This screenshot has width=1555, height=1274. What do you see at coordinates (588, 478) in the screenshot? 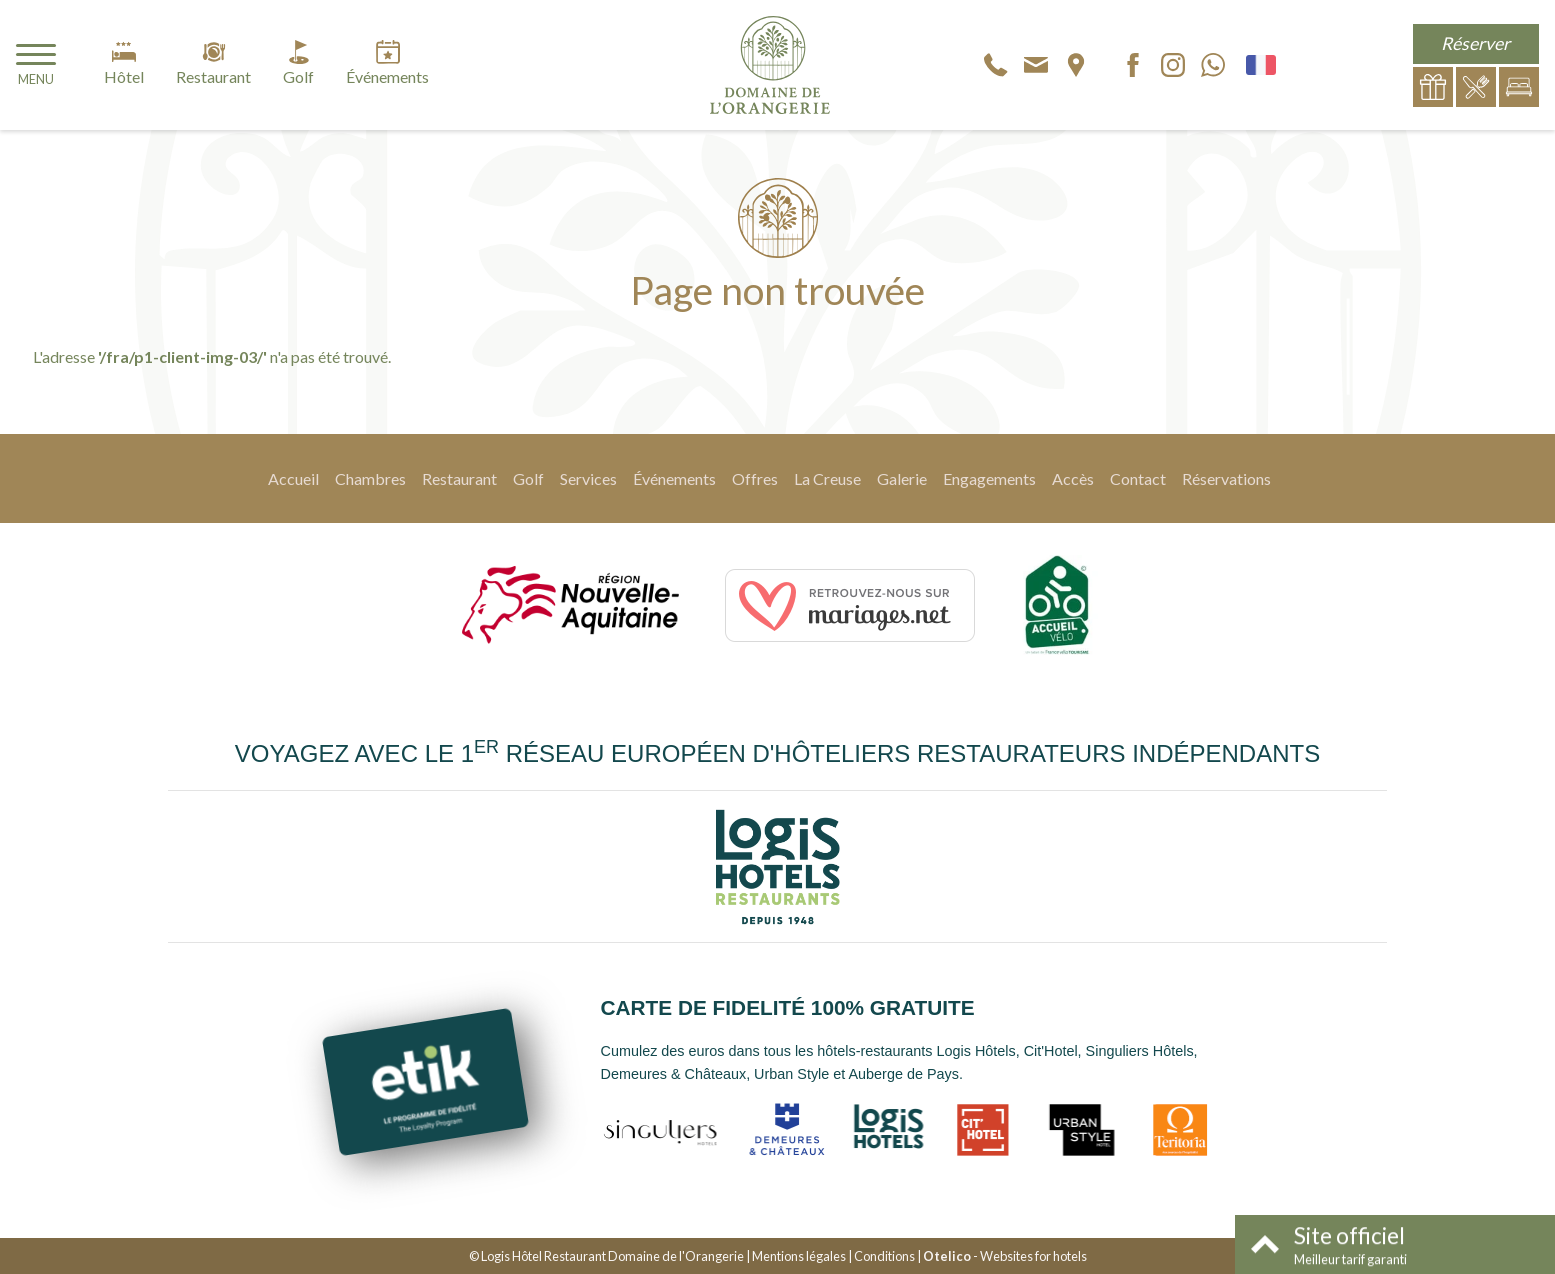
I see `Services` at bounding box center [588, 478].